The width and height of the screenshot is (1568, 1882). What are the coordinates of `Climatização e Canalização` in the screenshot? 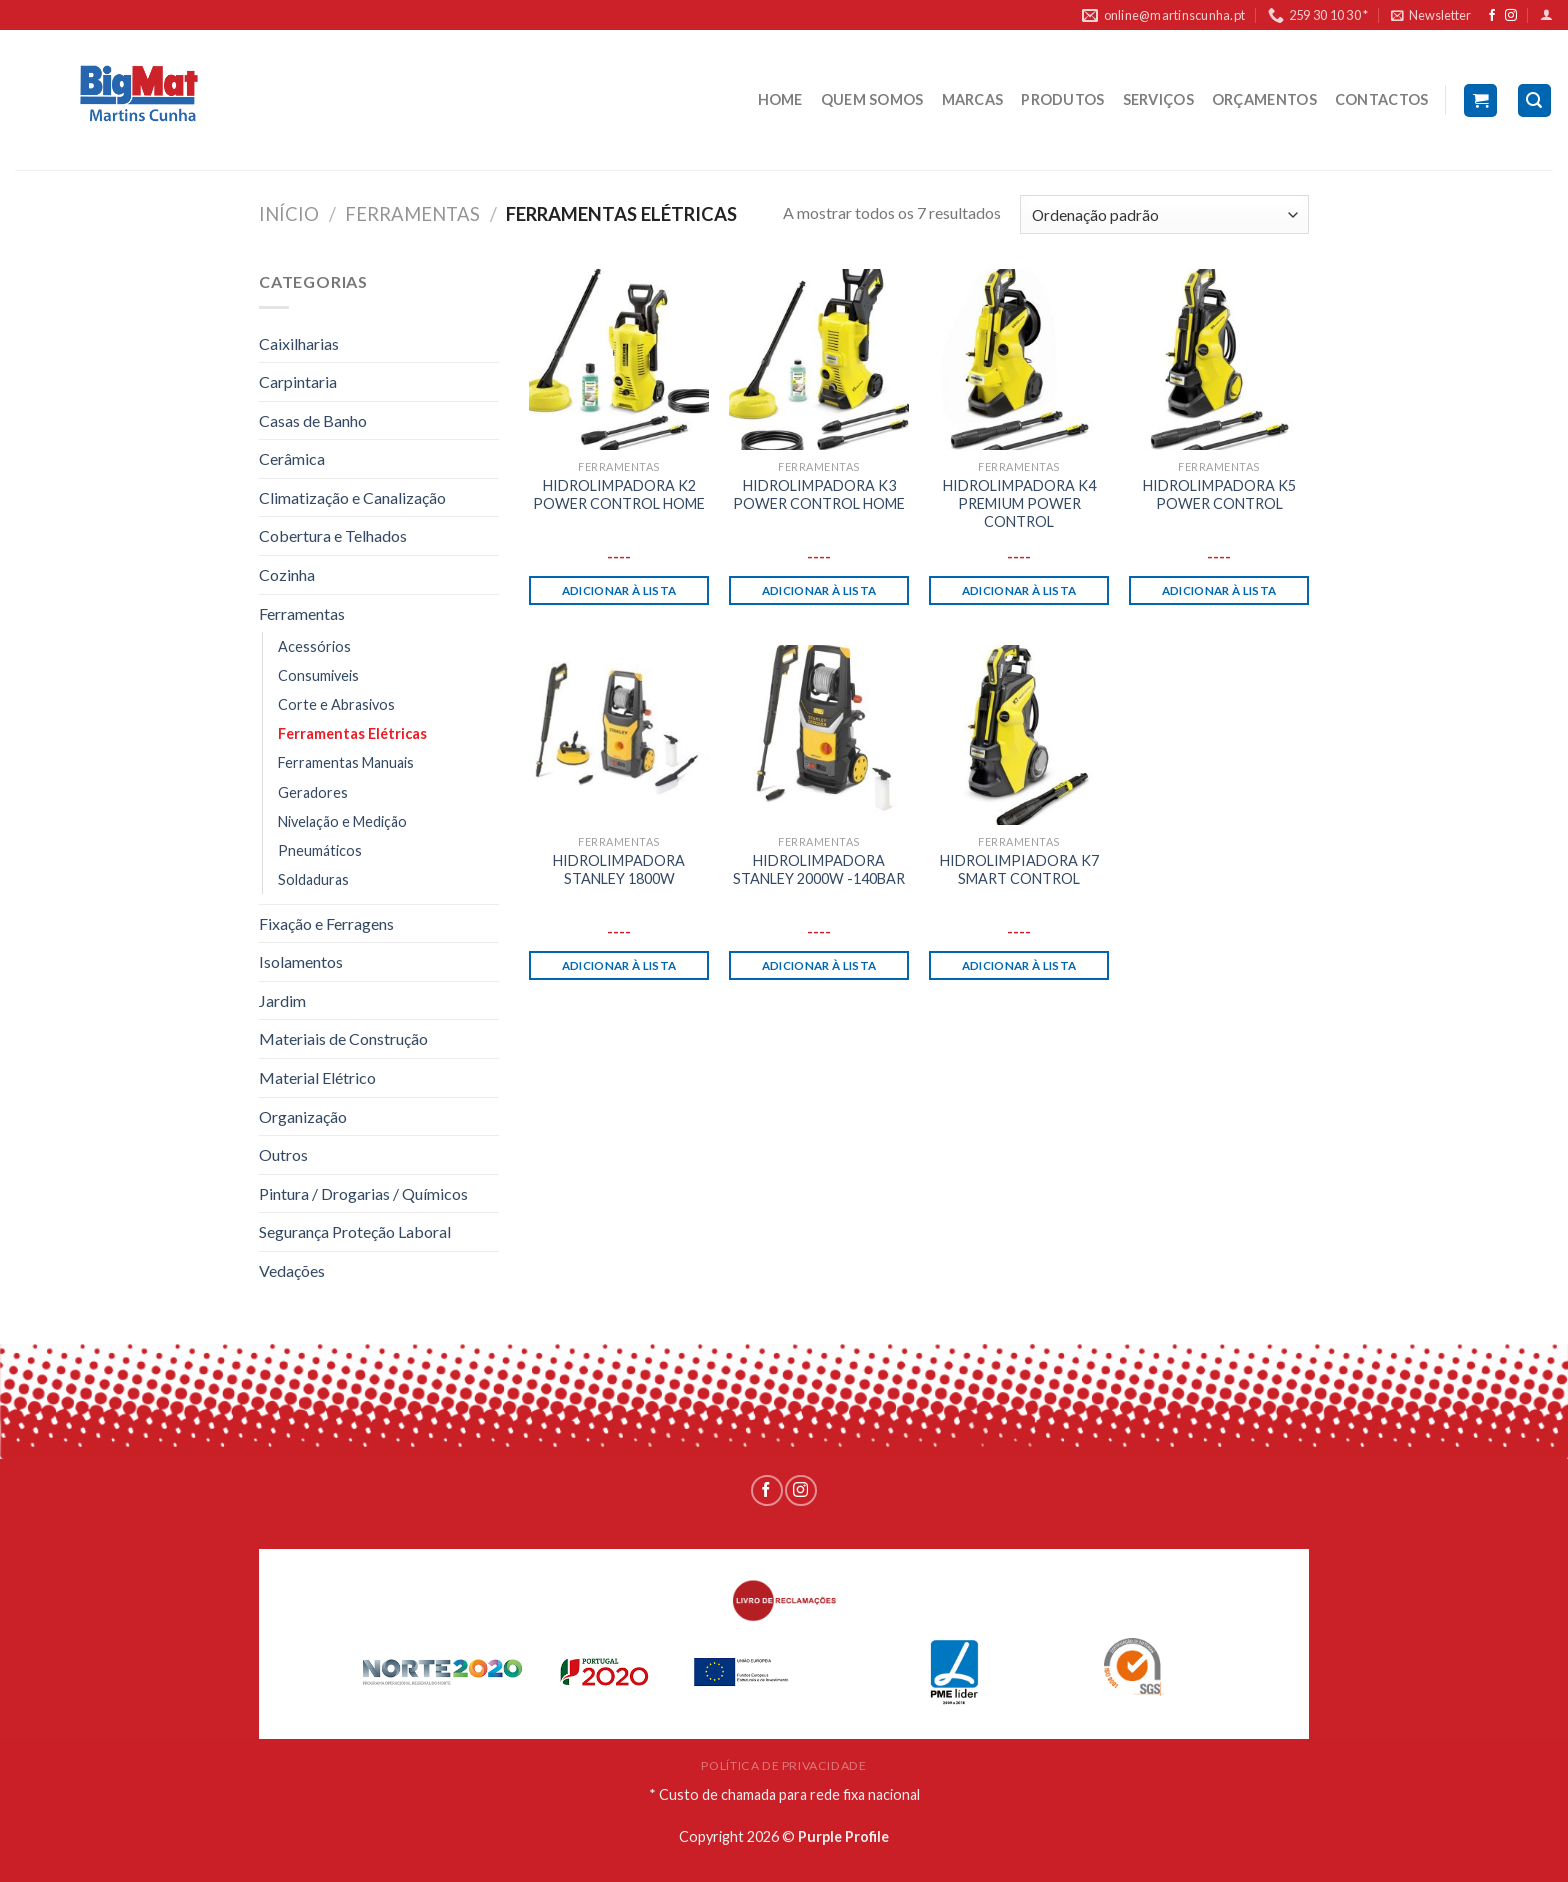 It's located at (352, 497).